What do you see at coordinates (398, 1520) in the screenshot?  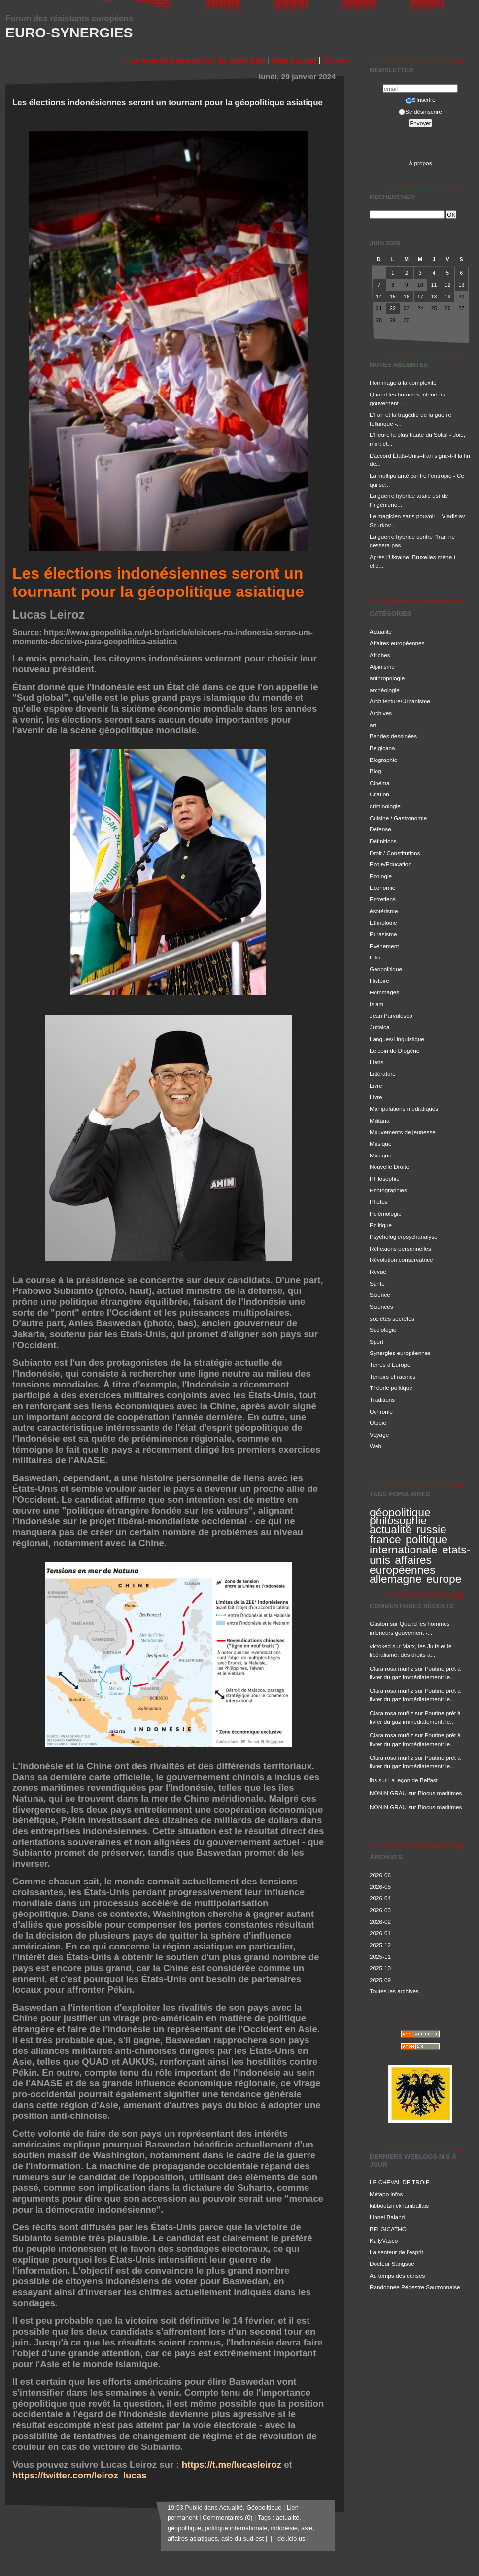 I see `philosophie` at bounding box center [398, 1520].